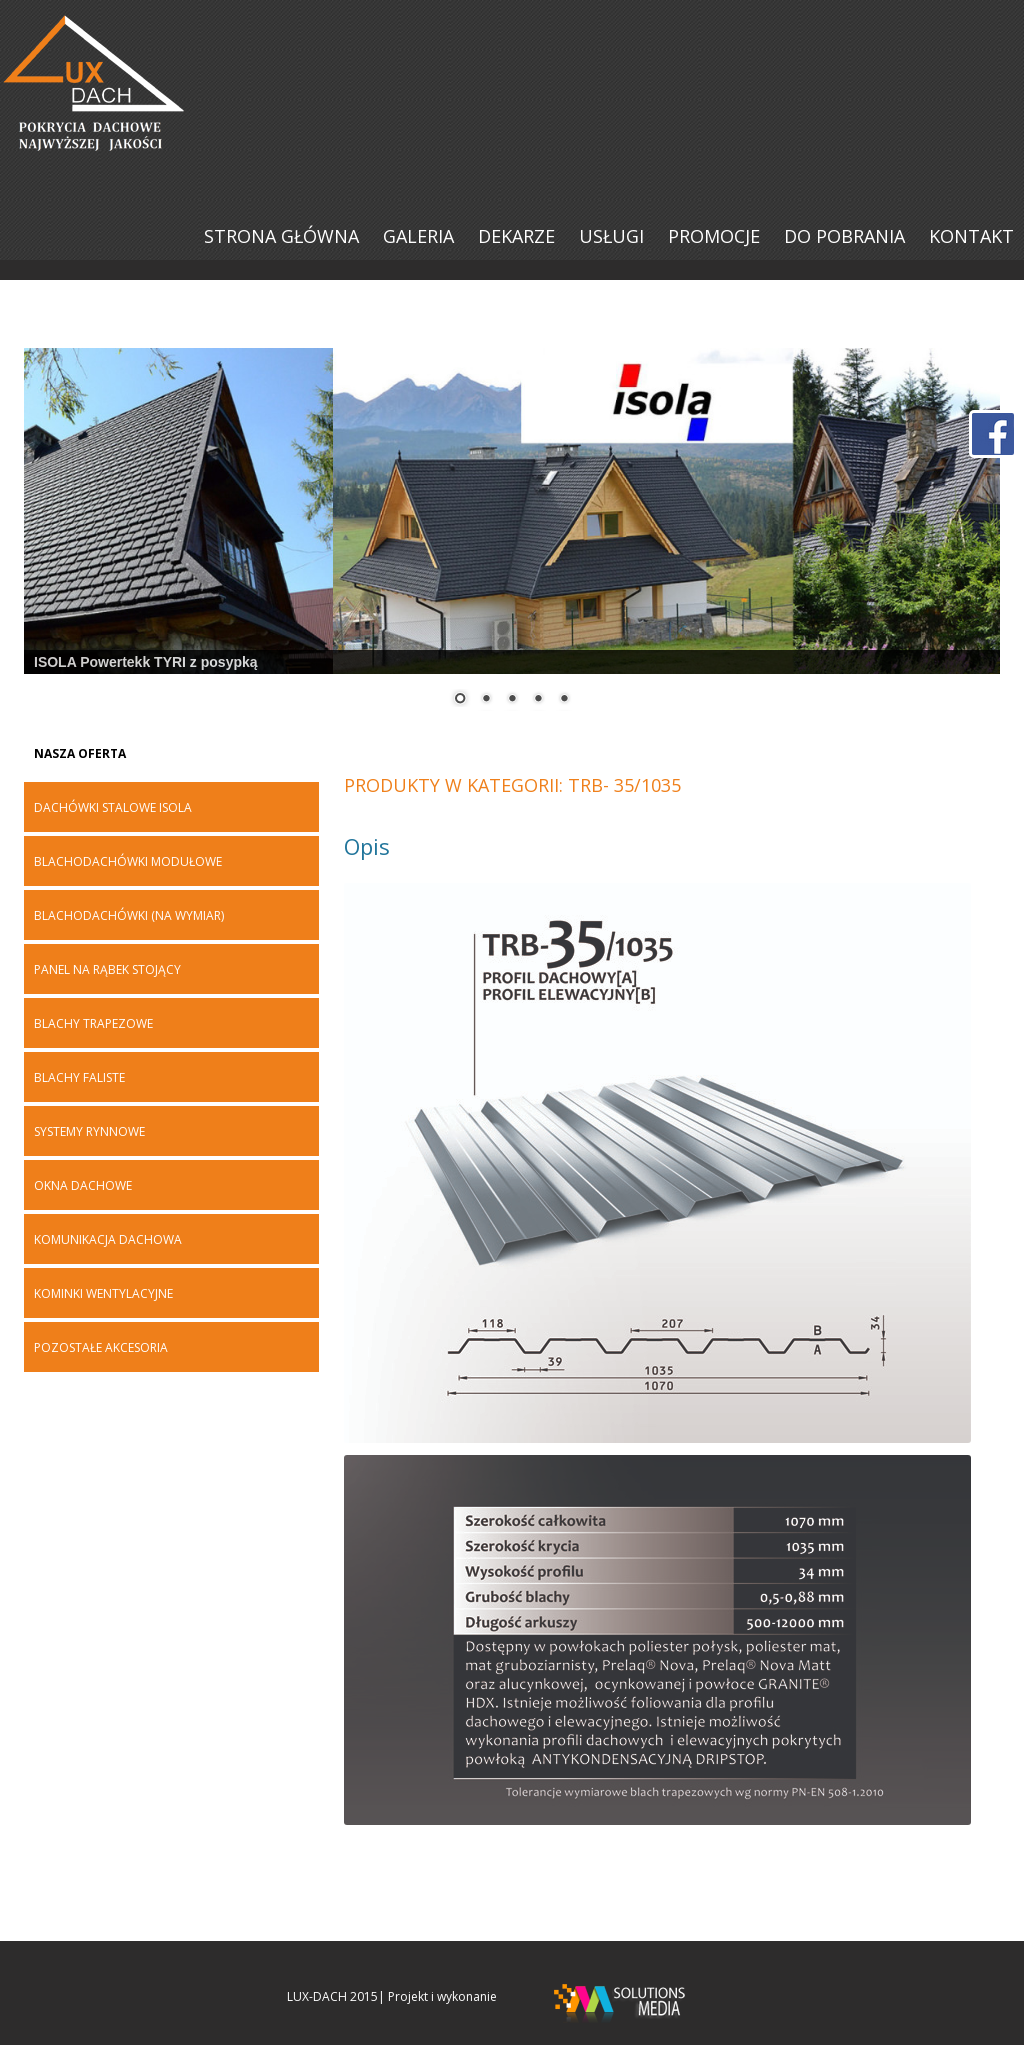  Describe the element at coordinates (103, 1294) in the screenshot. I see `KOMINKI WENTYLACYJNE` at that location.